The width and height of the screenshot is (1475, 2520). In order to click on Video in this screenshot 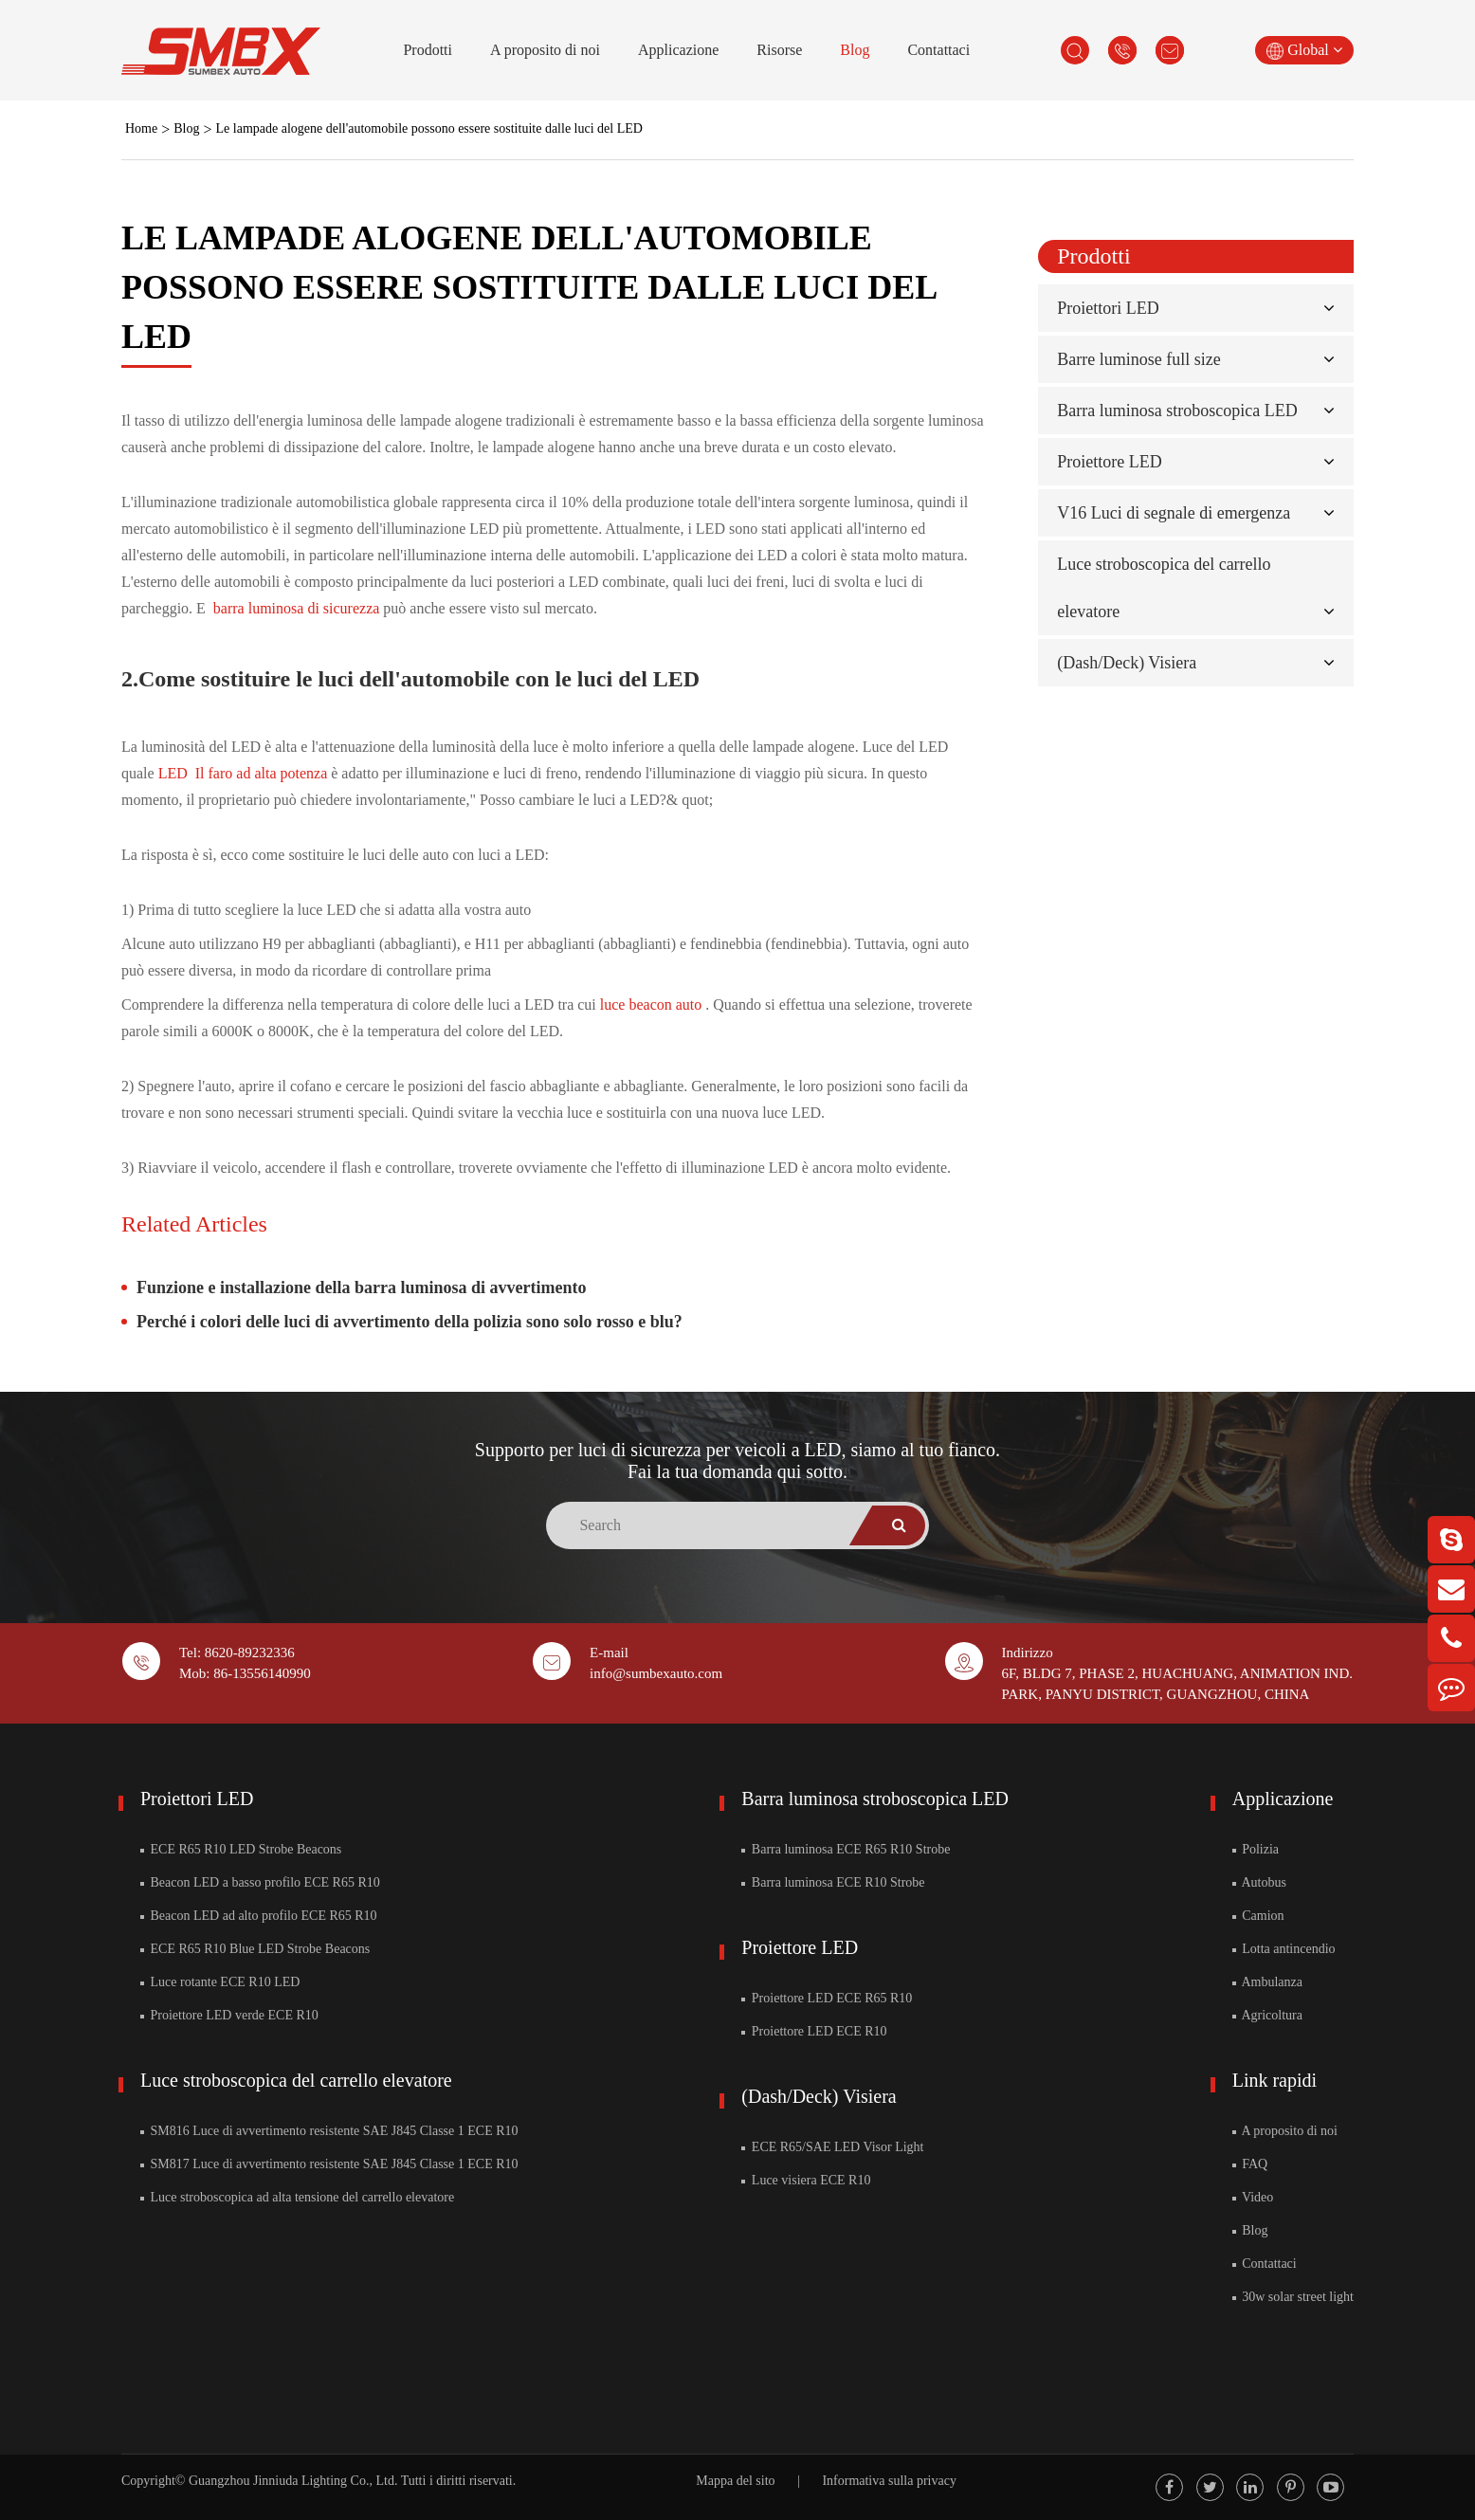, I will do `click(1253, 2197)`.